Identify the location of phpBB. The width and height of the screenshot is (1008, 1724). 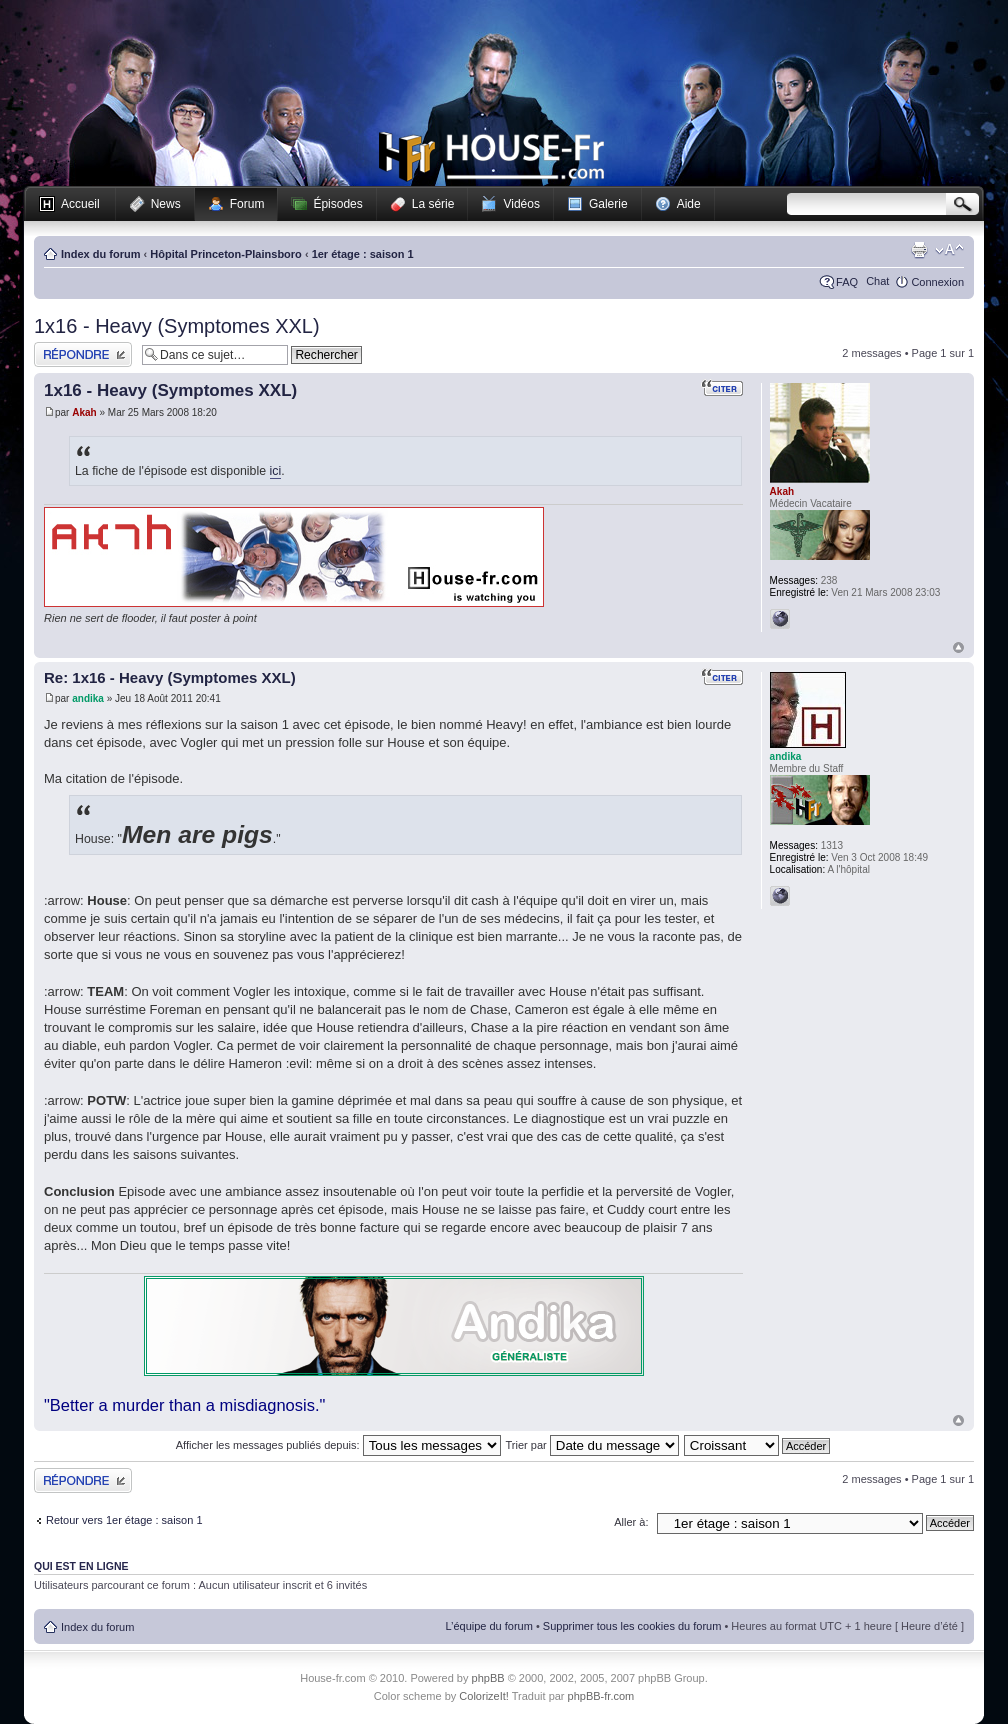
(488, 1678).